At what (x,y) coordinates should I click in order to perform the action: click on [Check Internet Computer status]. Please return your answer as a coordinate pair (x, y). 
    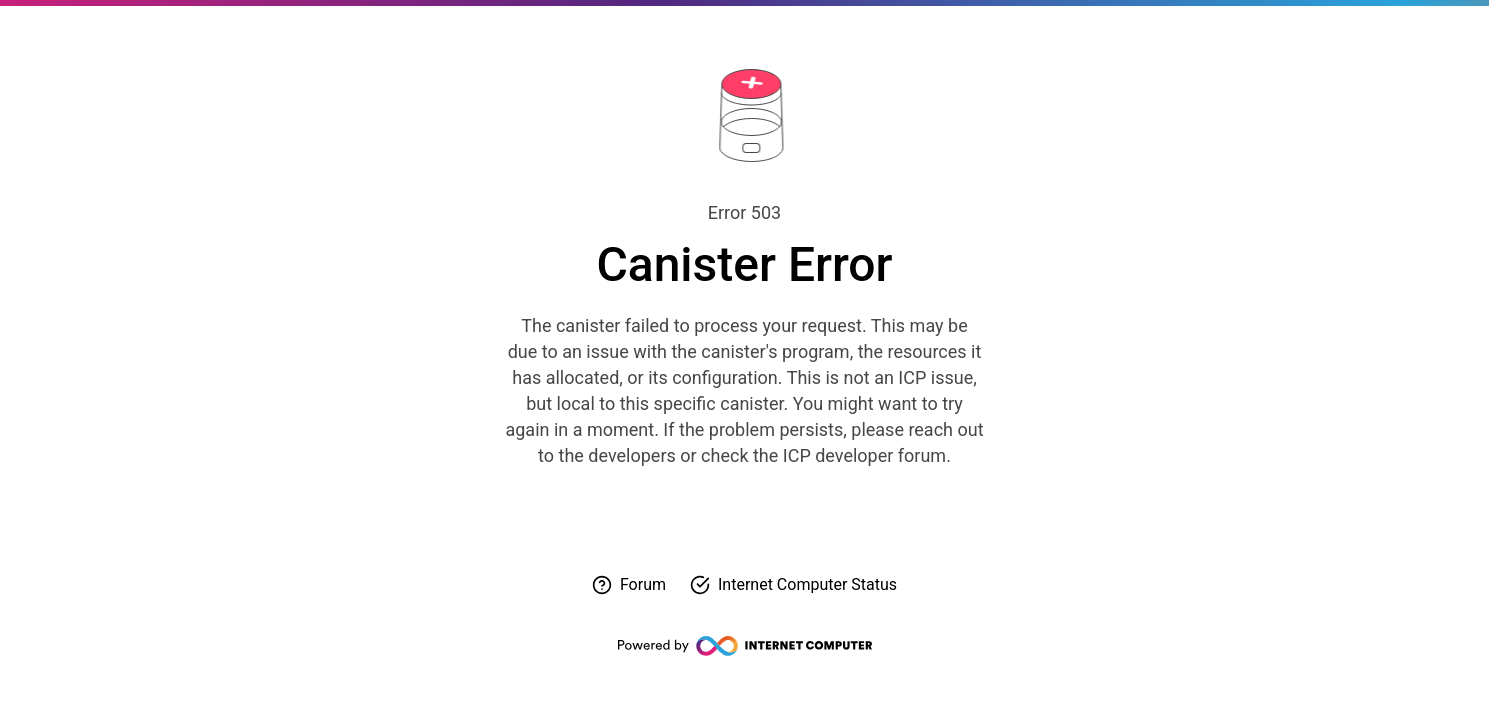
    Looking at the image, I should click on (793, 585).